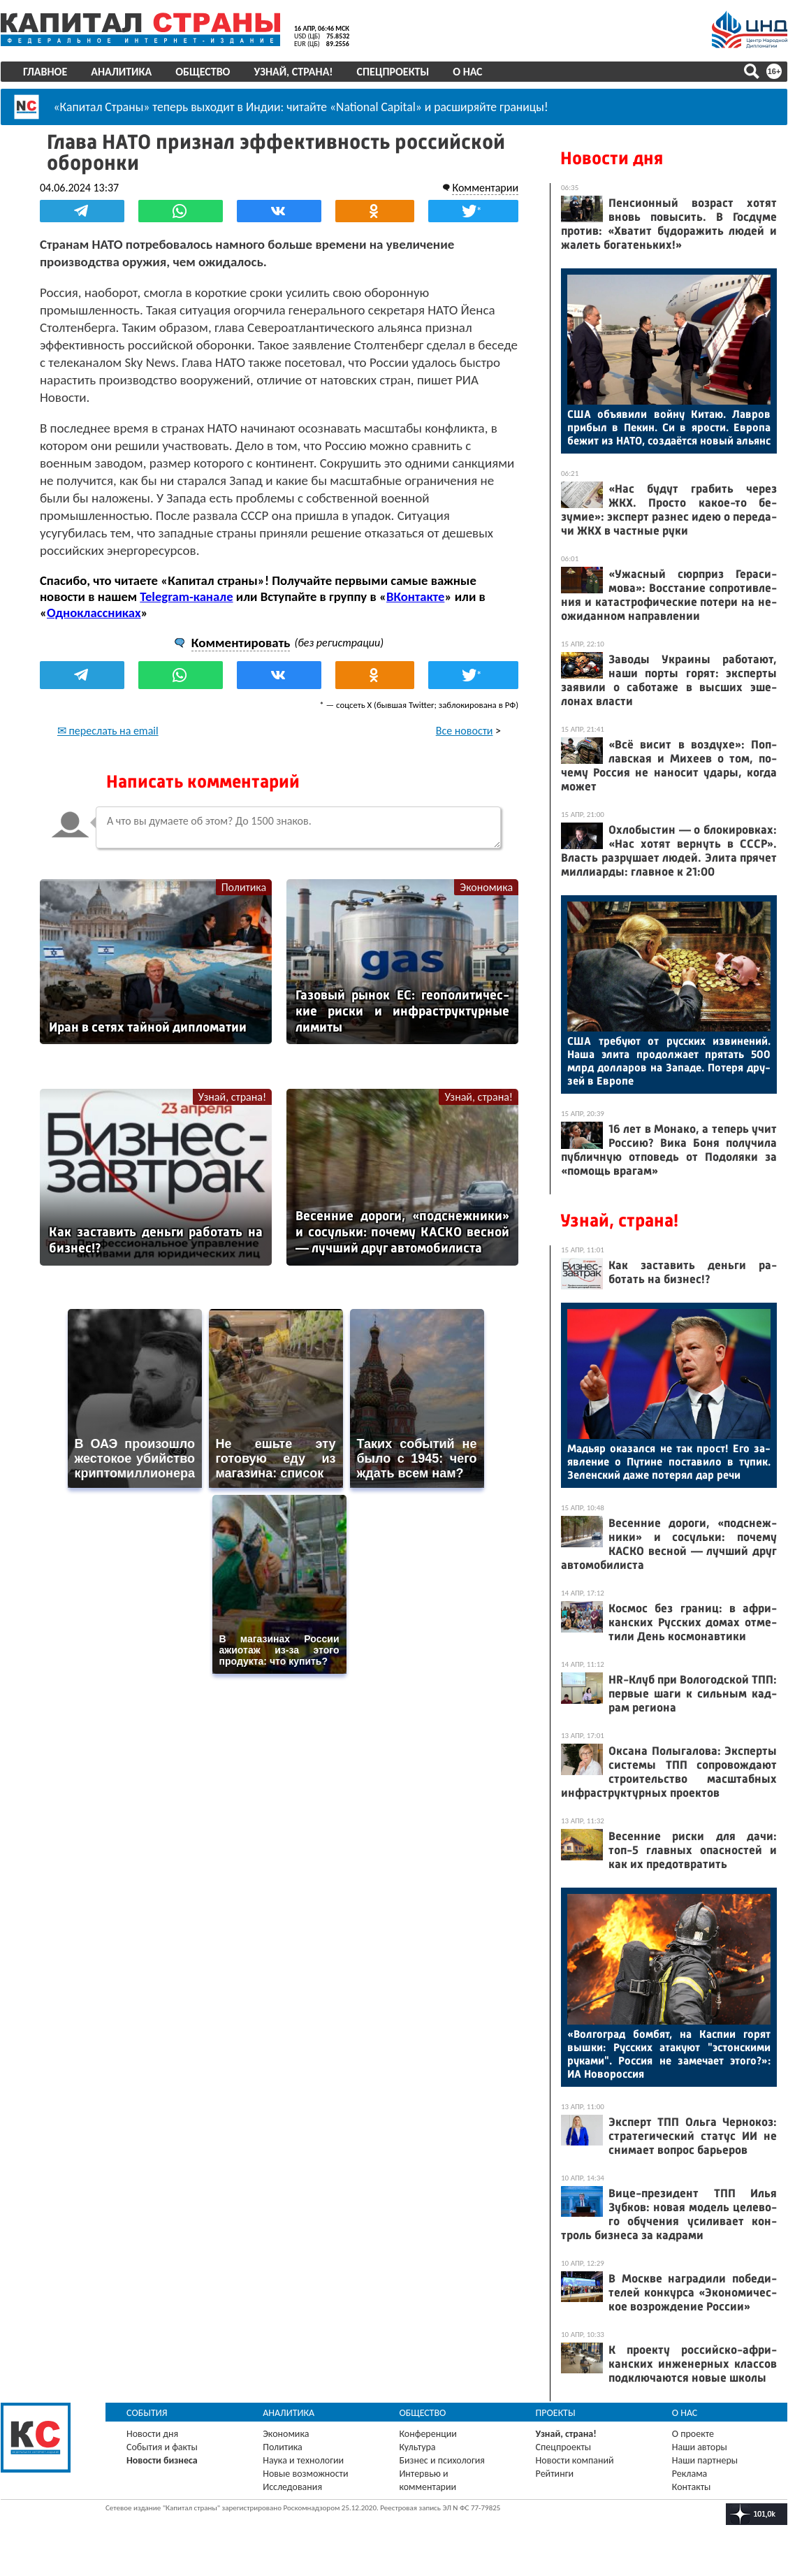 The image size is (788, 2576). I want to click on Новости дня, so click(611, 158).